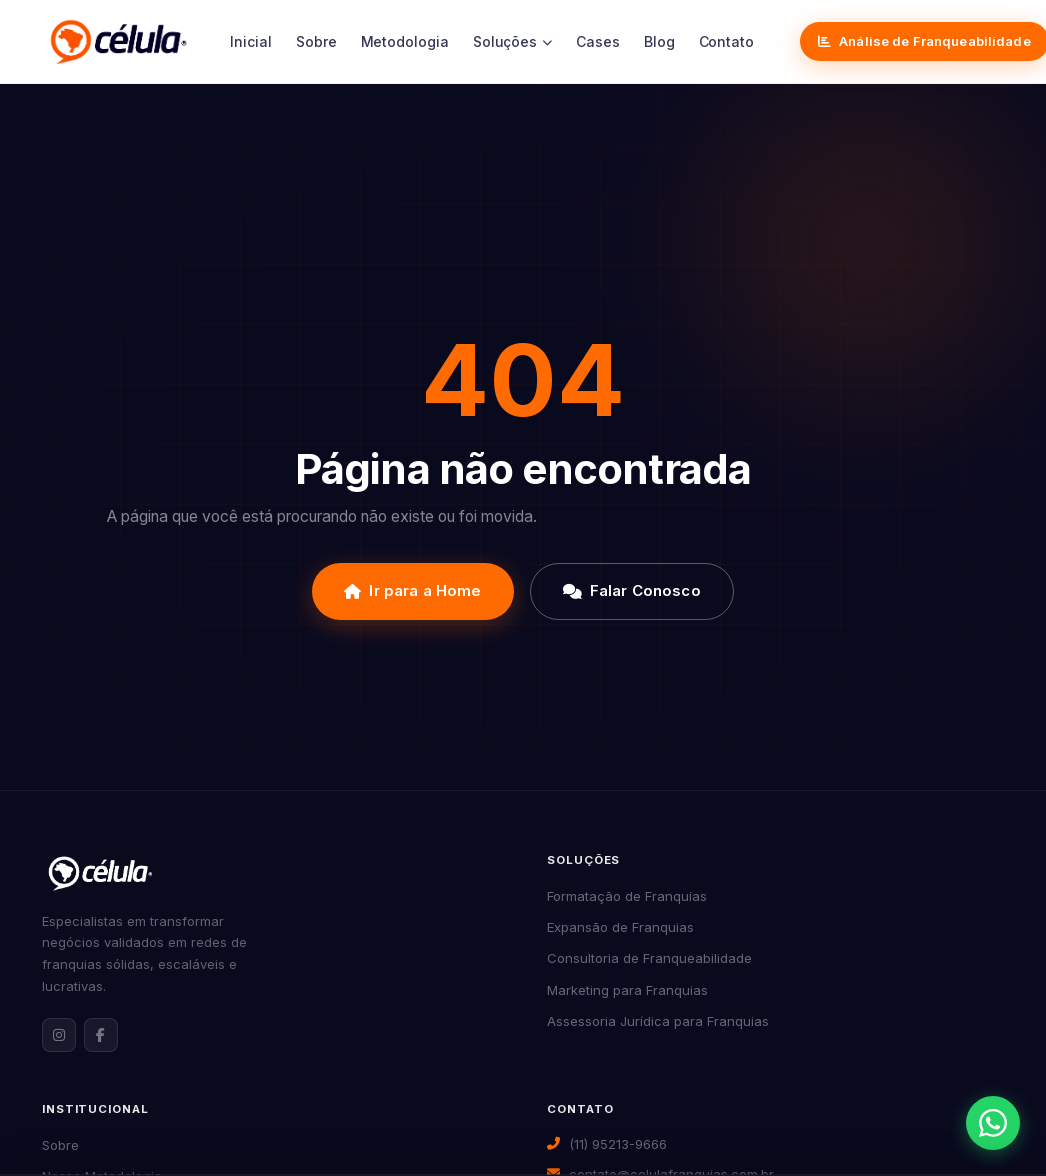 This screenshot has height=1176, width=1046. I want to click on Formatação de Franquias, so click(627, 896).